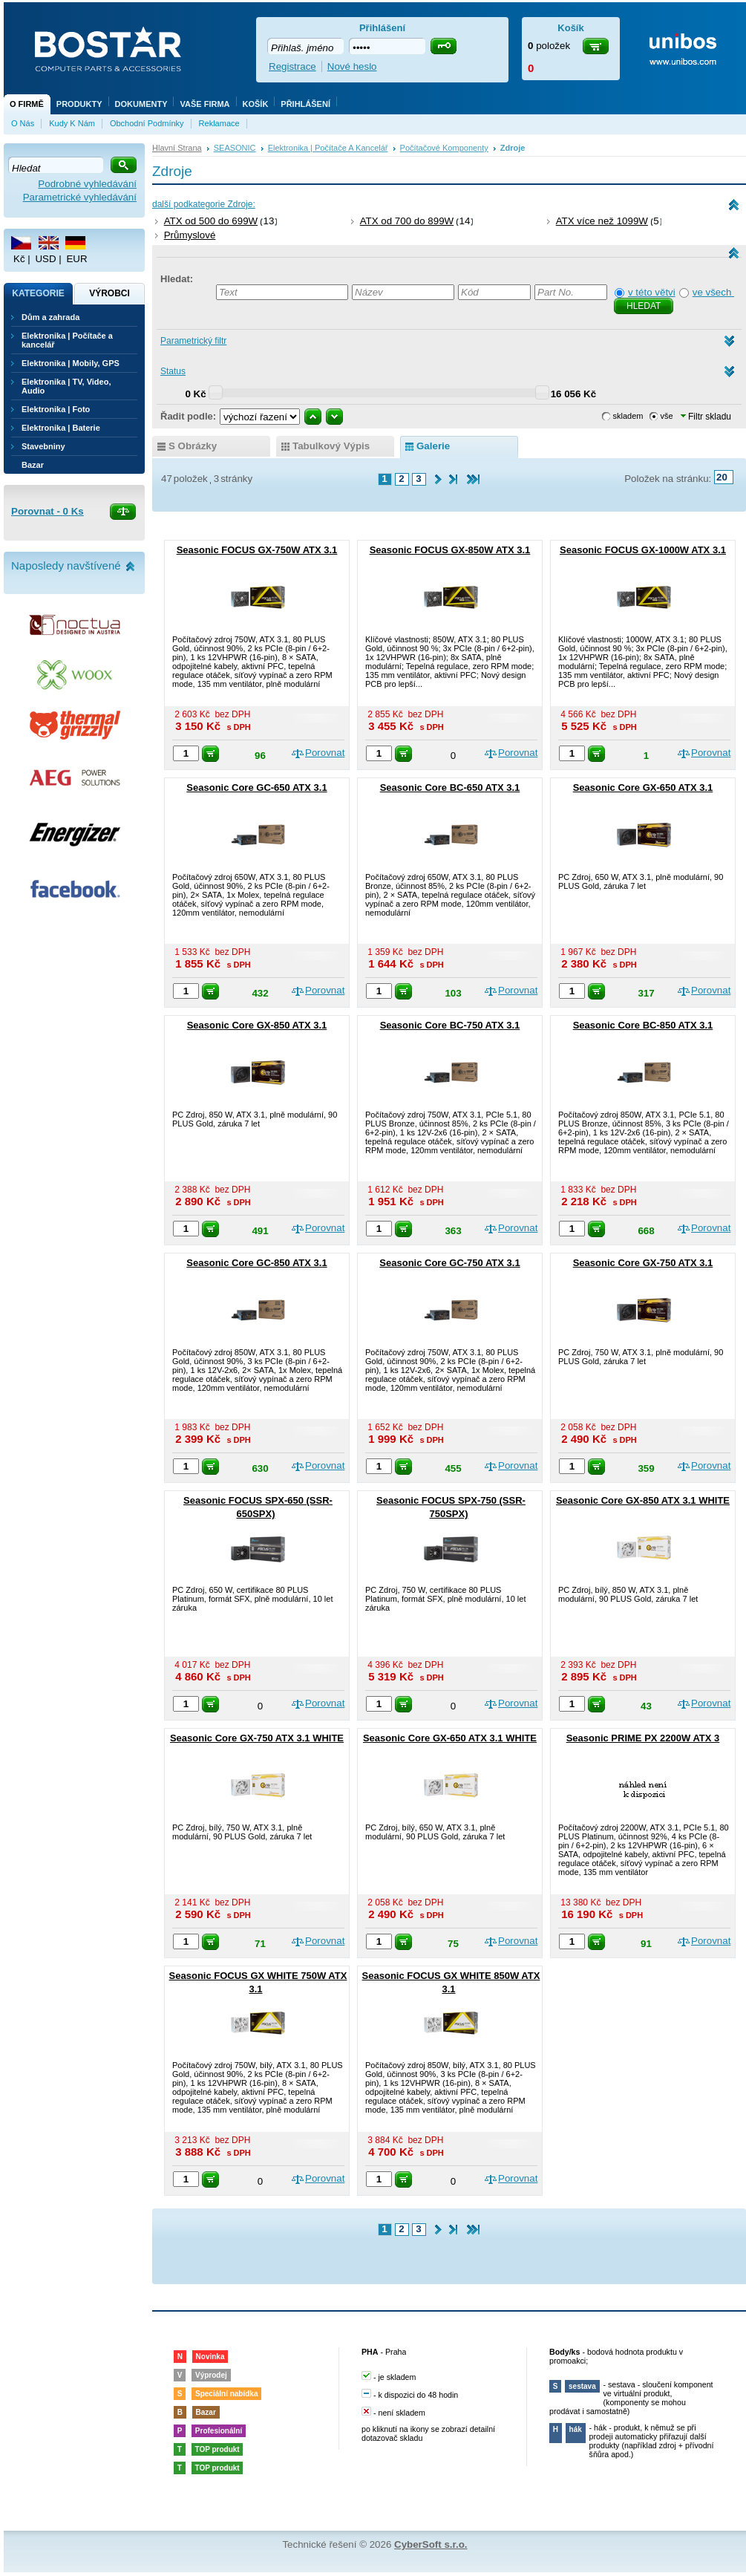 The image size is (746, 2576). I want to click on Seasonic Core GC-750 ATX 3.1, so click(449, 1262).